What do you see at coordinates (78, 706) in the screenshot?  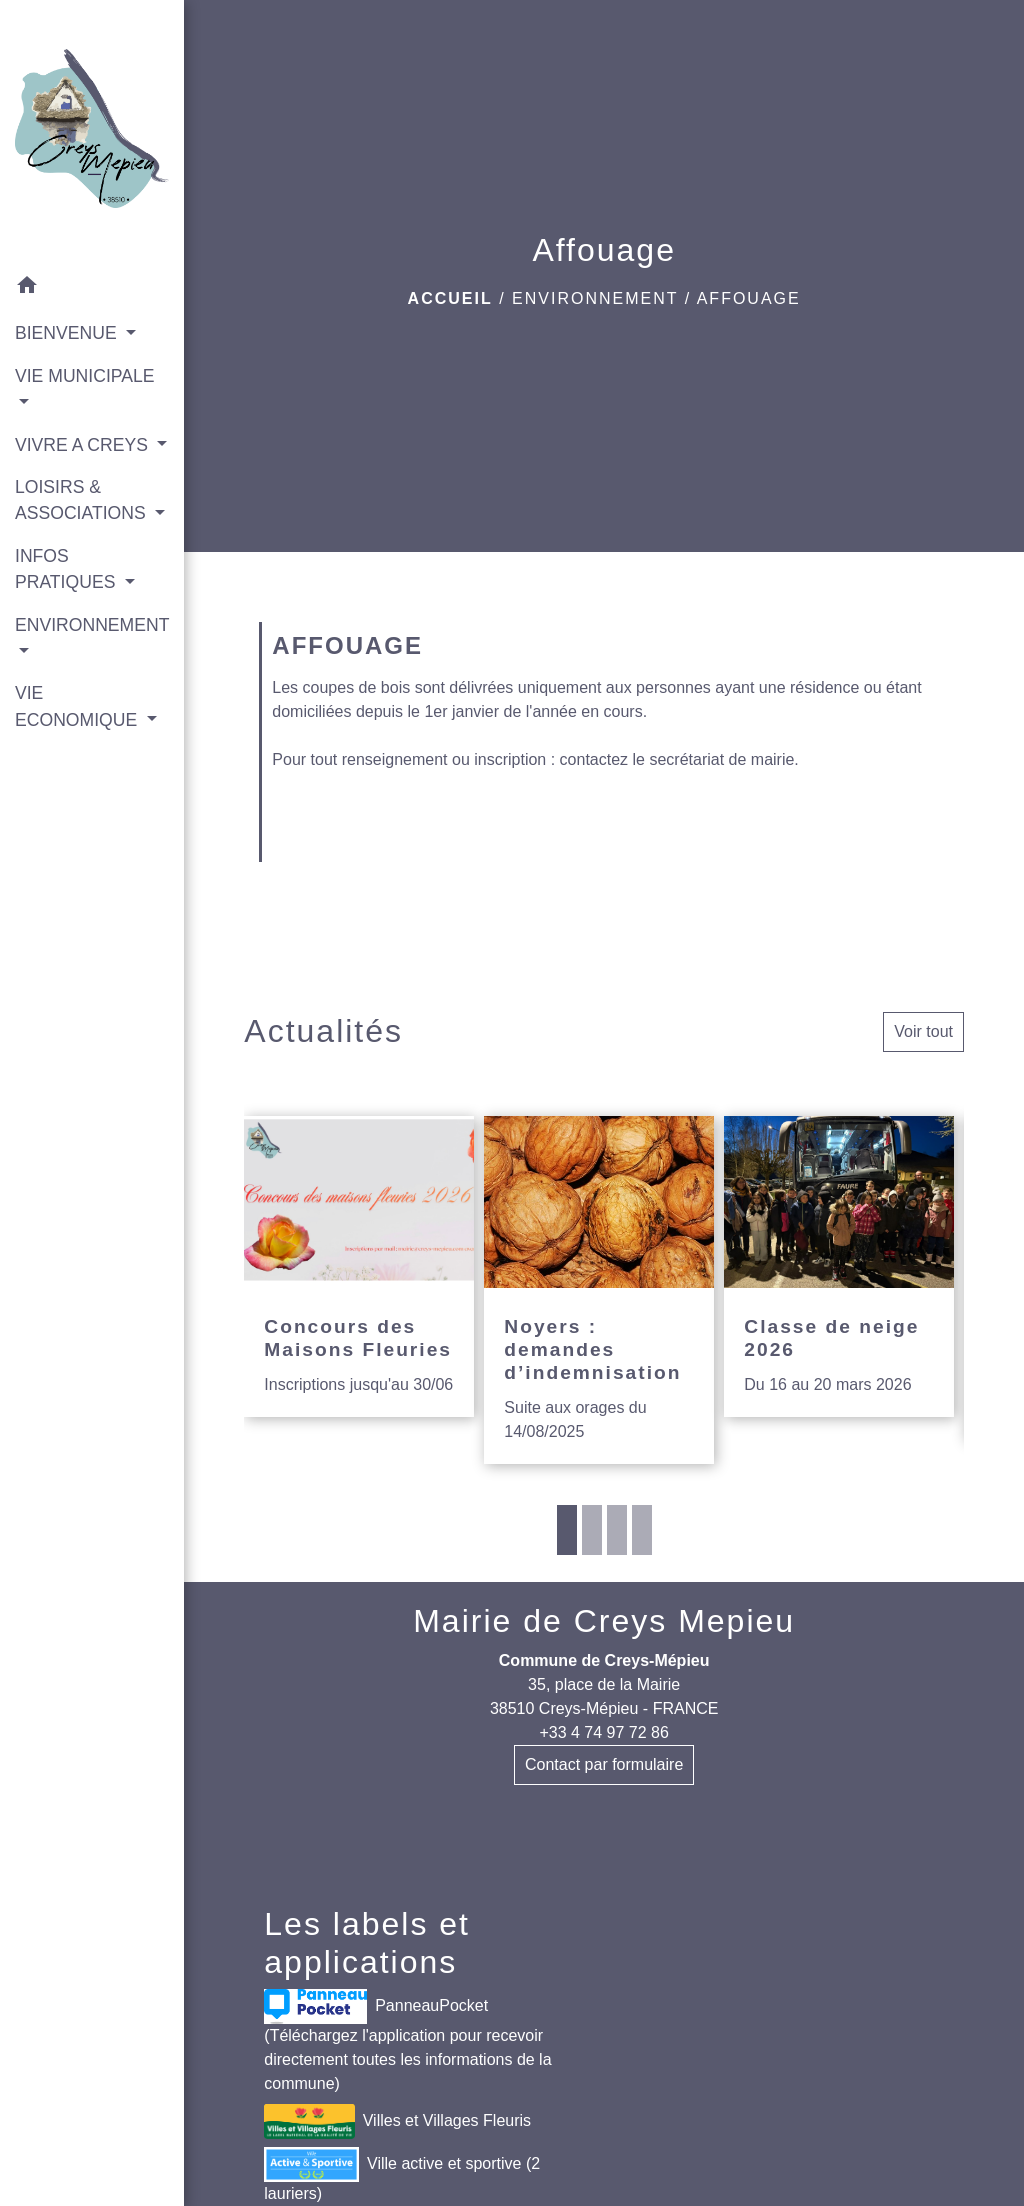 I see `VIE ECONOMIQUE [button]` at bounding box center [78, 706].